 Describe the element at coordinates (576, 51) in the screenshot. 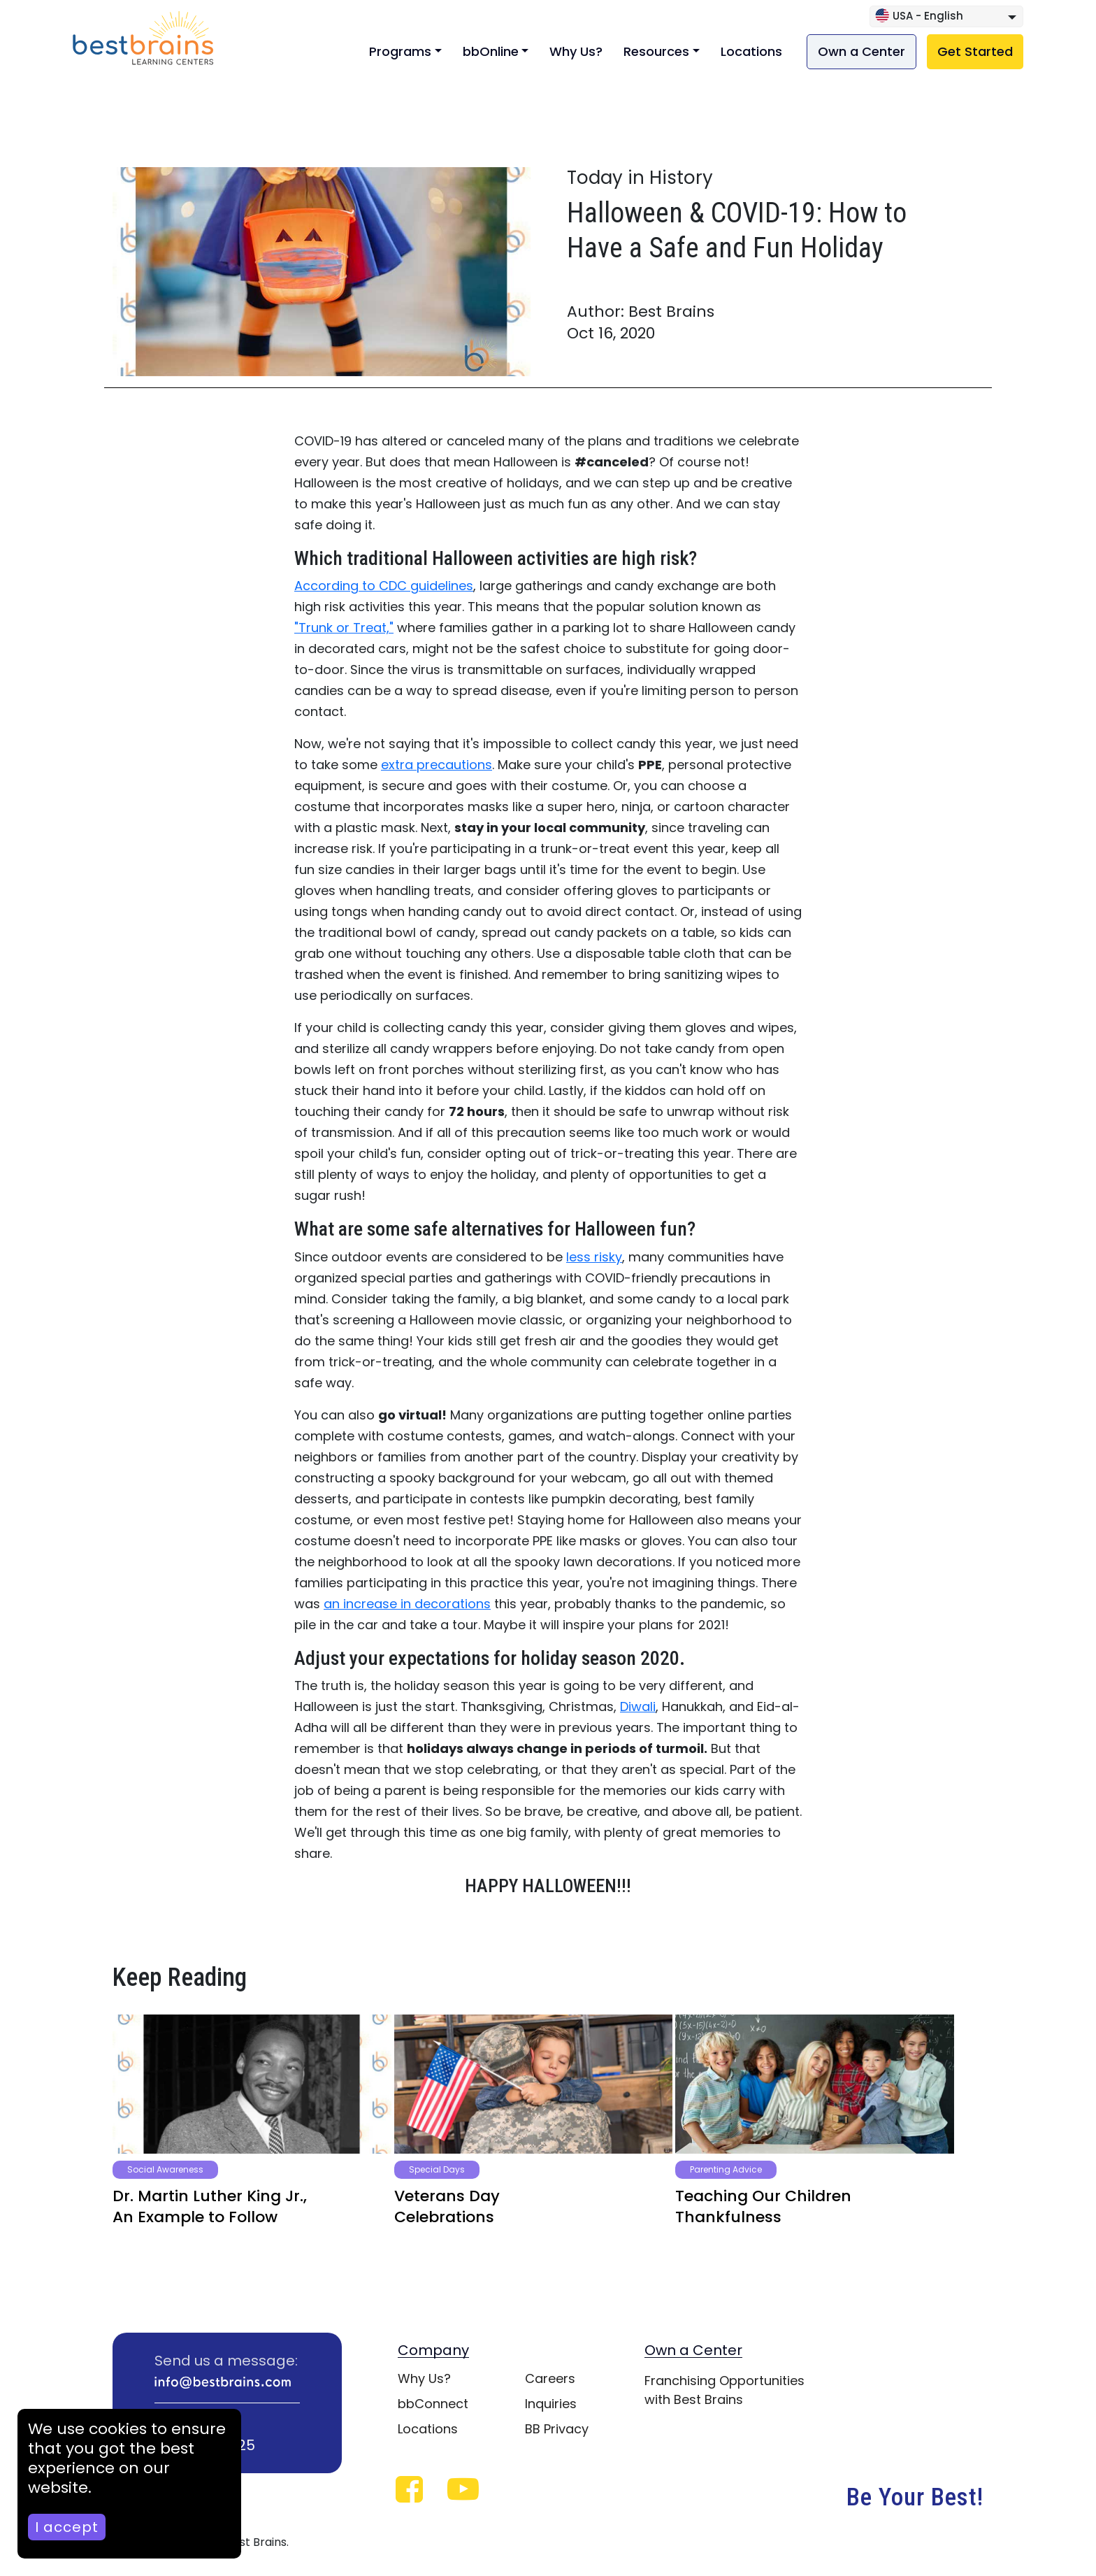

I see `Why Us?` at that location.